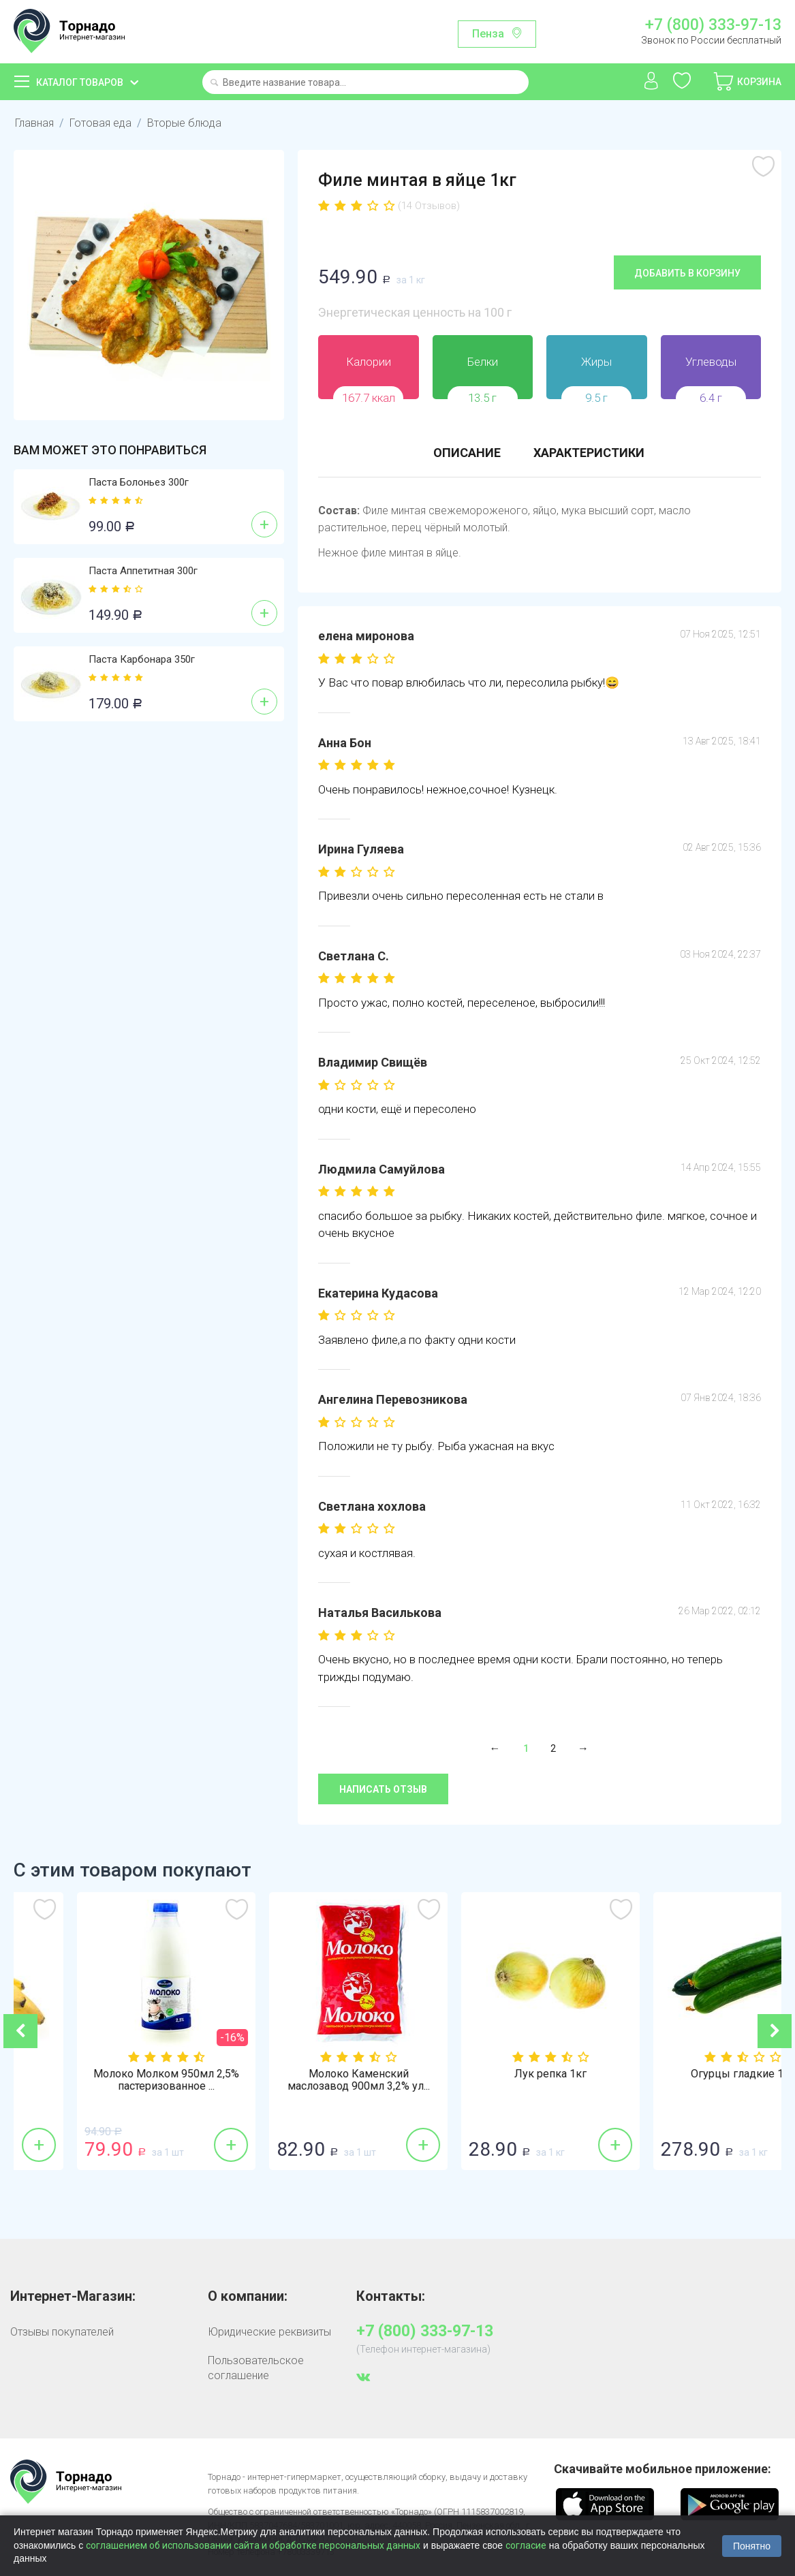 Image resolution: width=795 pixels, height=2576 pixels. I want to click on Написать отзыв, so click(383, 1789).